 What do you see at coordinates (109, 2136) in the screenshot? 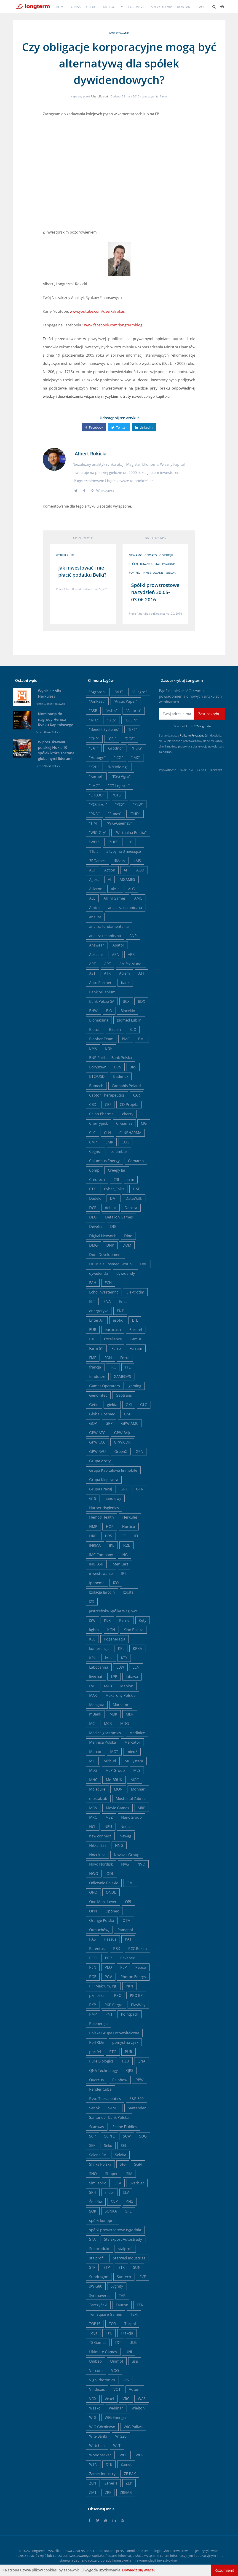
I see `SCPFL` at bounding box center [109, 2136].